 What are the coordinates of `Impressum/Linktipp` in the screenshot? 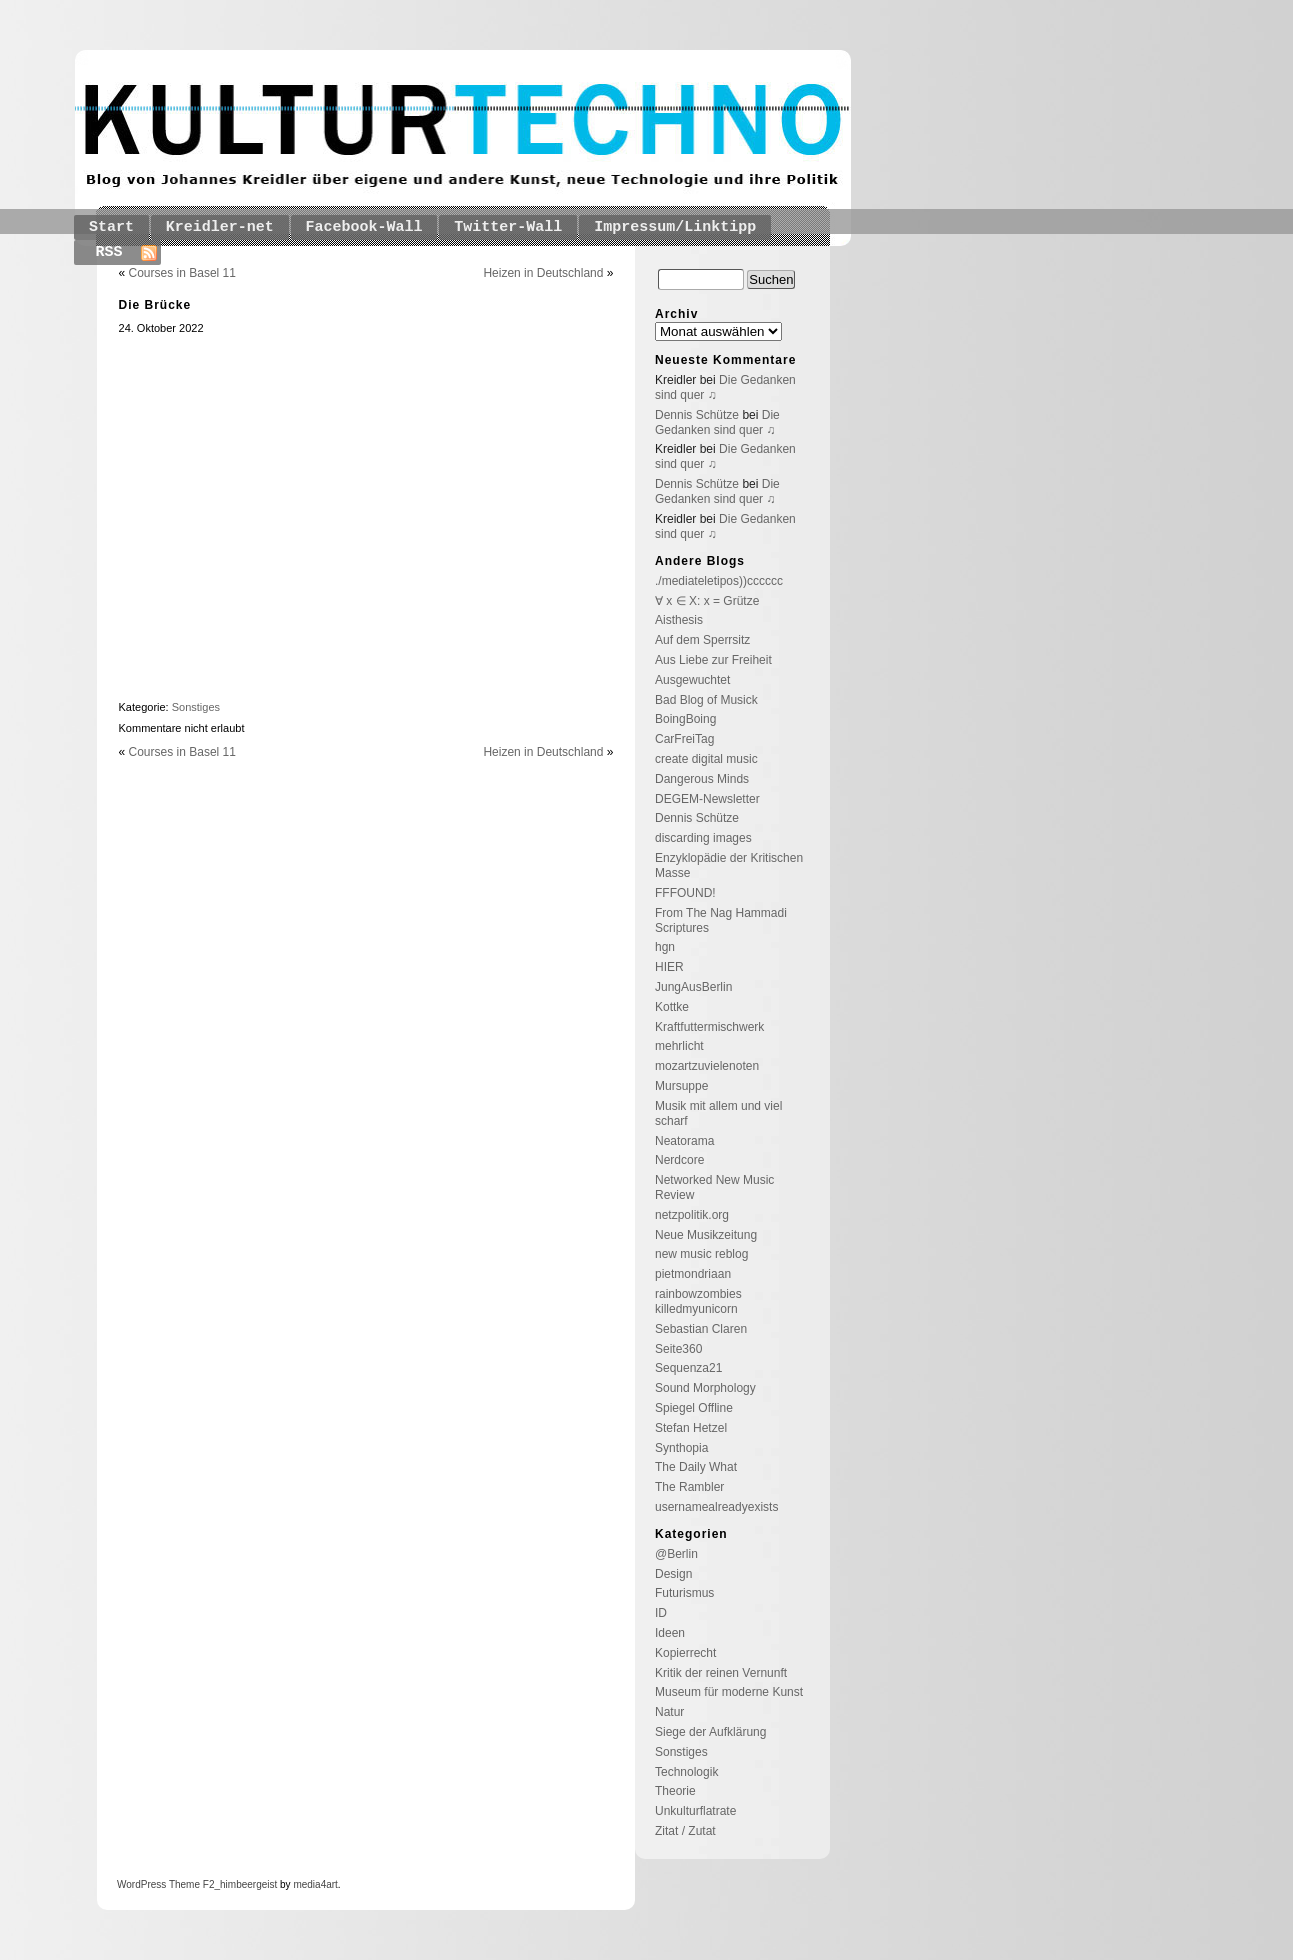 It's located at (675, 227).